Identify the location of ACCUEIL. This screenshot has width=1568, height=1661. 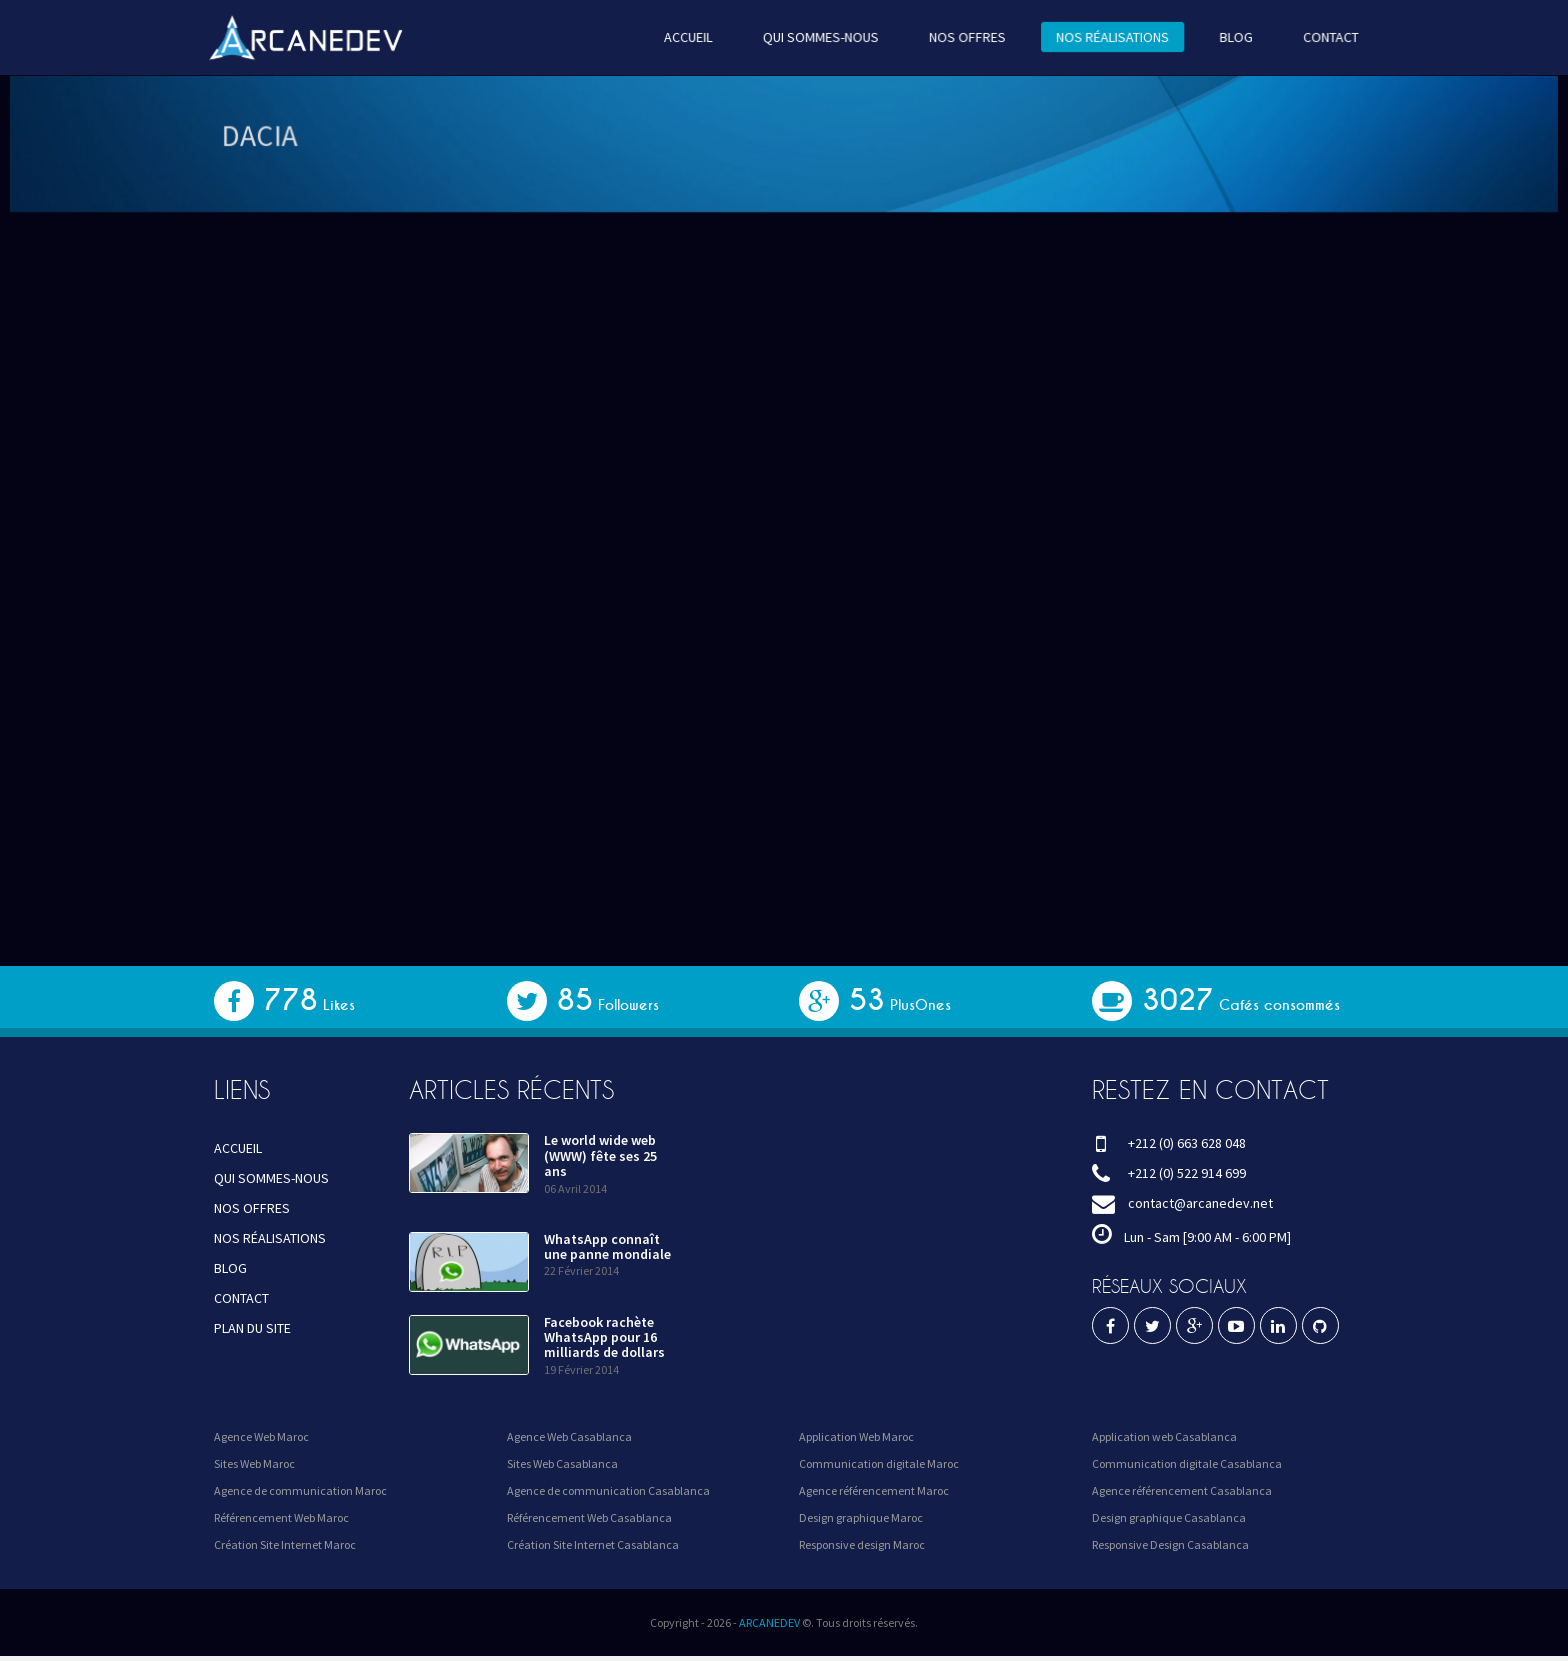
(691, 37).